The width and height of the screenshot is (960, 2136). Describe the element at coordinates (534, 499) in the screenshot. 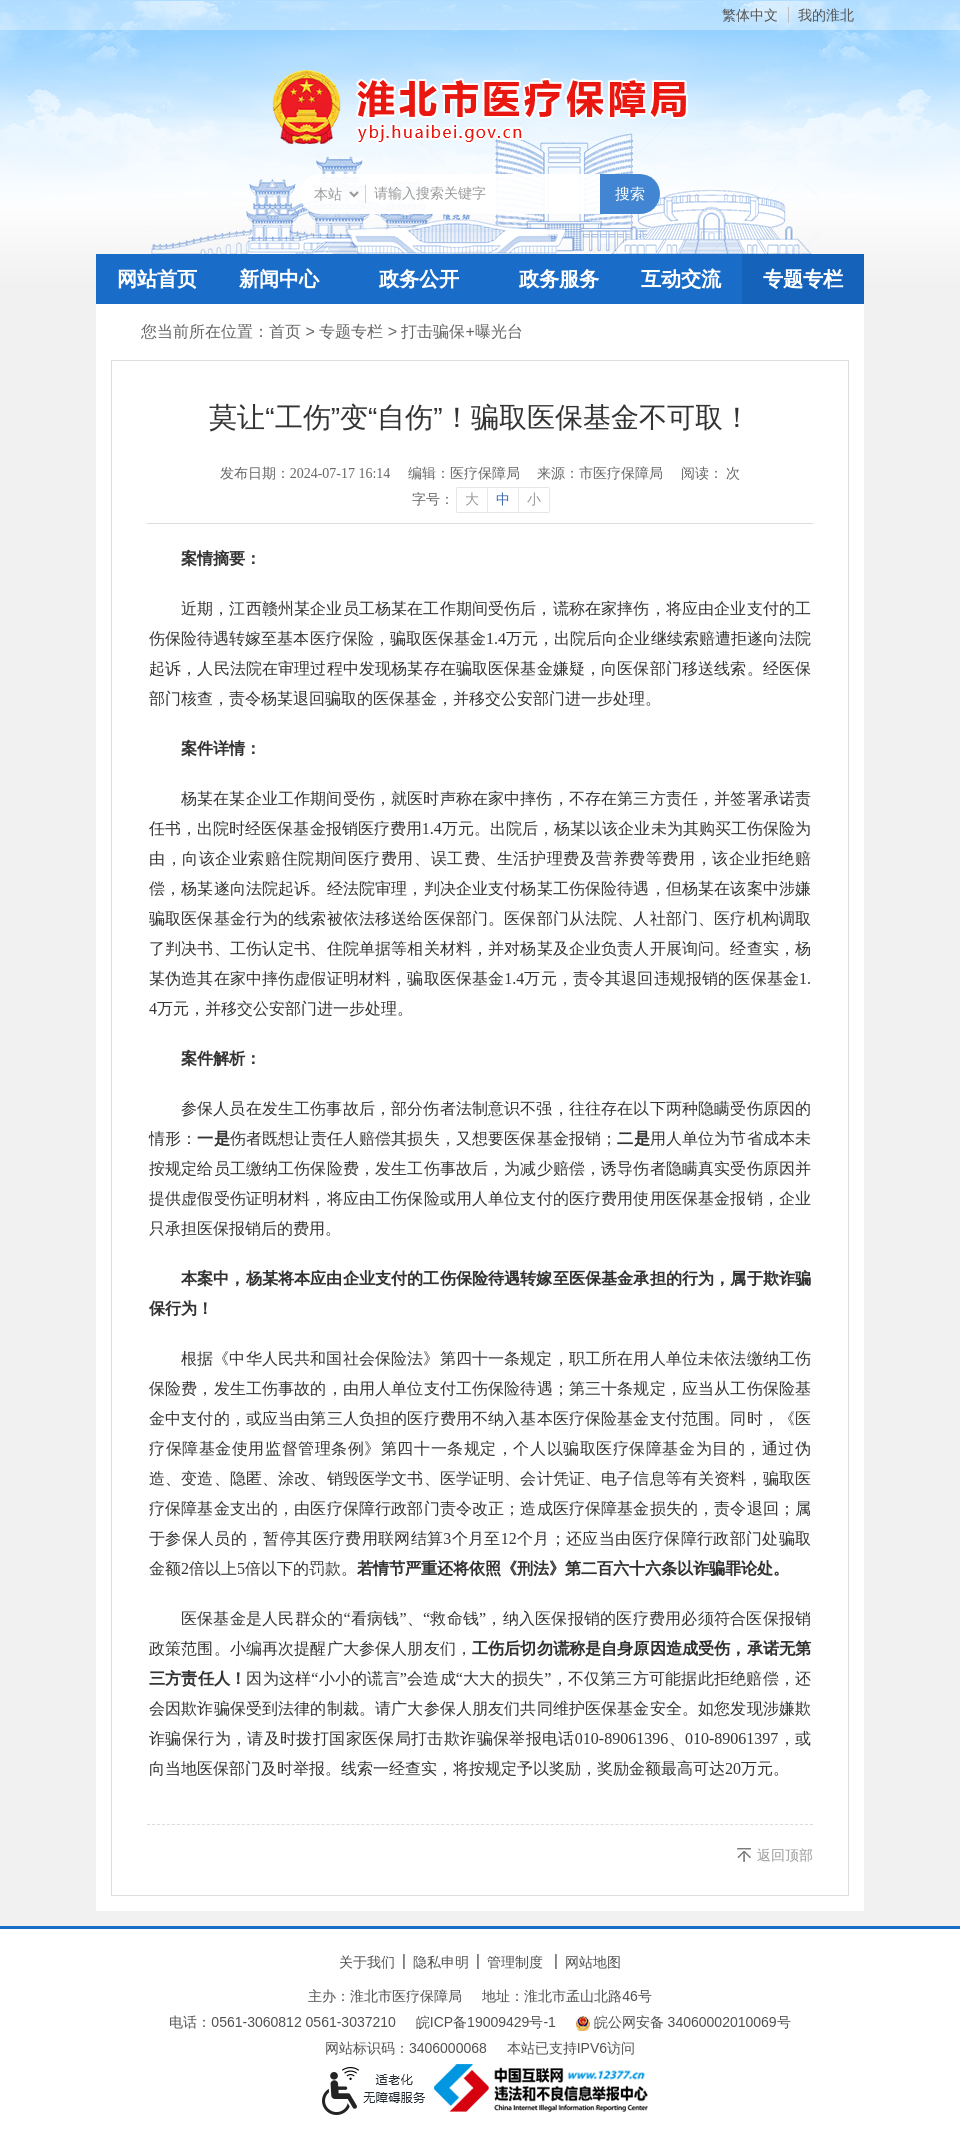

I see `小 [button]` at that location.